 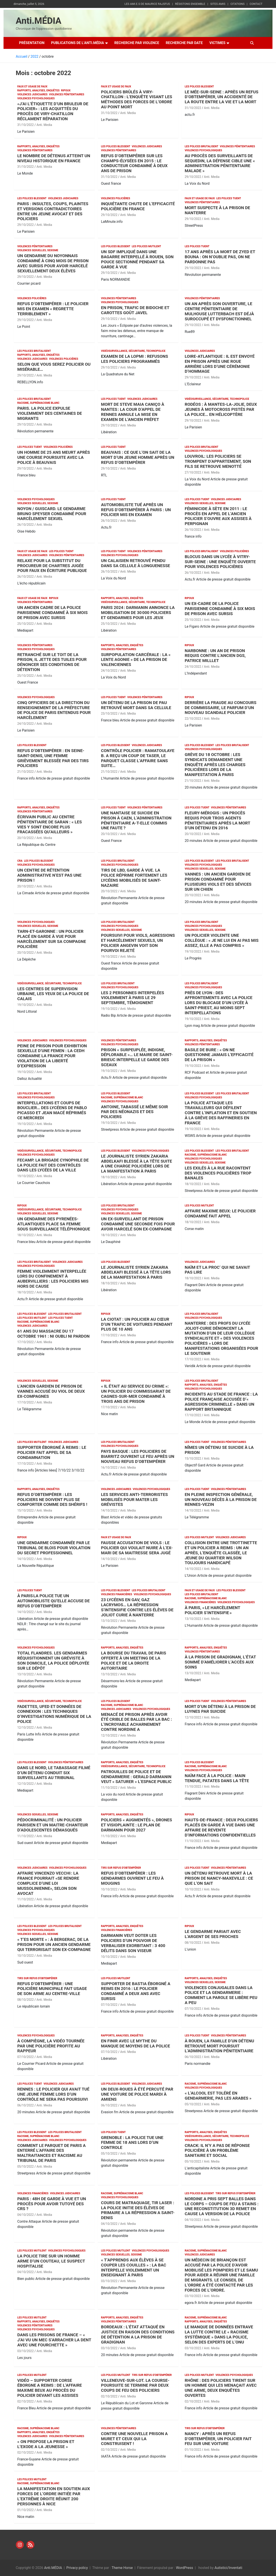 What do you see at coordinates (137, 2094) in the screenshot?
I see `UN DEUX-ROUES À ÉTÉ PERCUTÉ PAR UNE VOITURE DE POLICE MARDI À AMIENS` at bounding box center [137, 2094].